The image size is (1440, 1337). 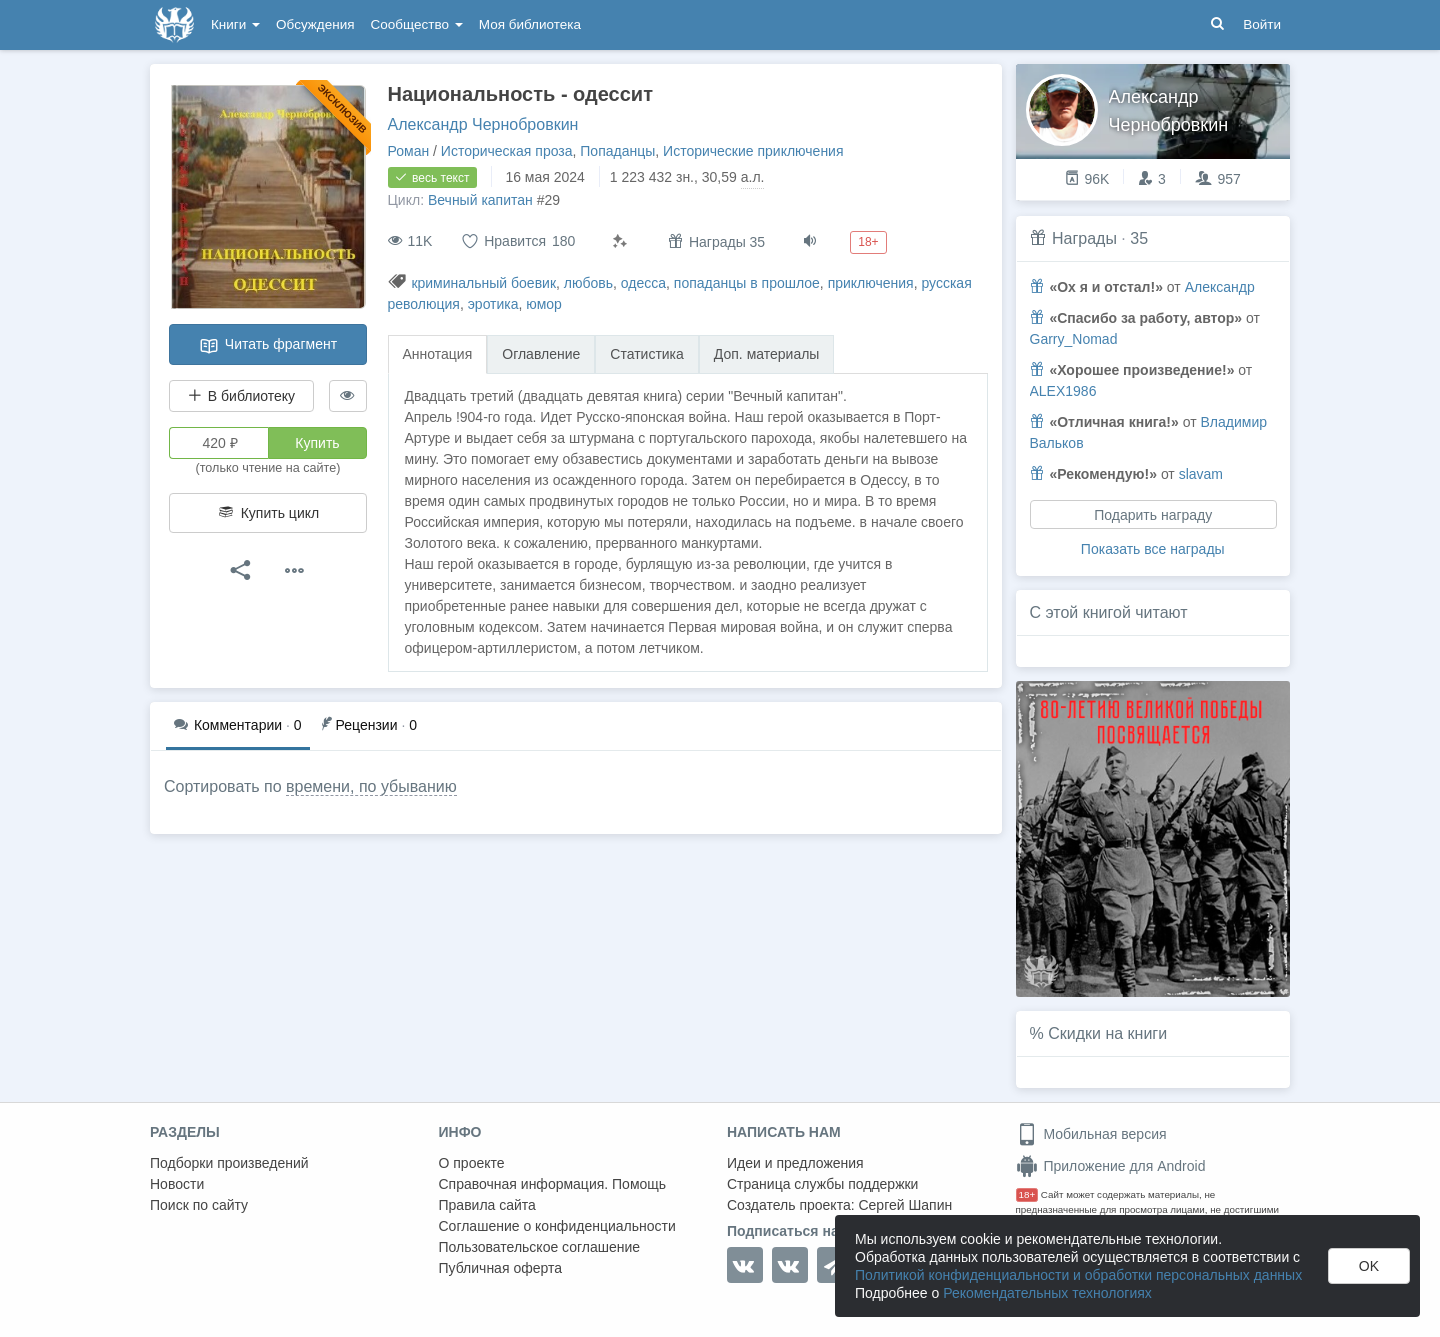 What do you see at coordinates (480, 200) in the screenshot?
I see `Вечный капитан` at bounding box center [480, 200].